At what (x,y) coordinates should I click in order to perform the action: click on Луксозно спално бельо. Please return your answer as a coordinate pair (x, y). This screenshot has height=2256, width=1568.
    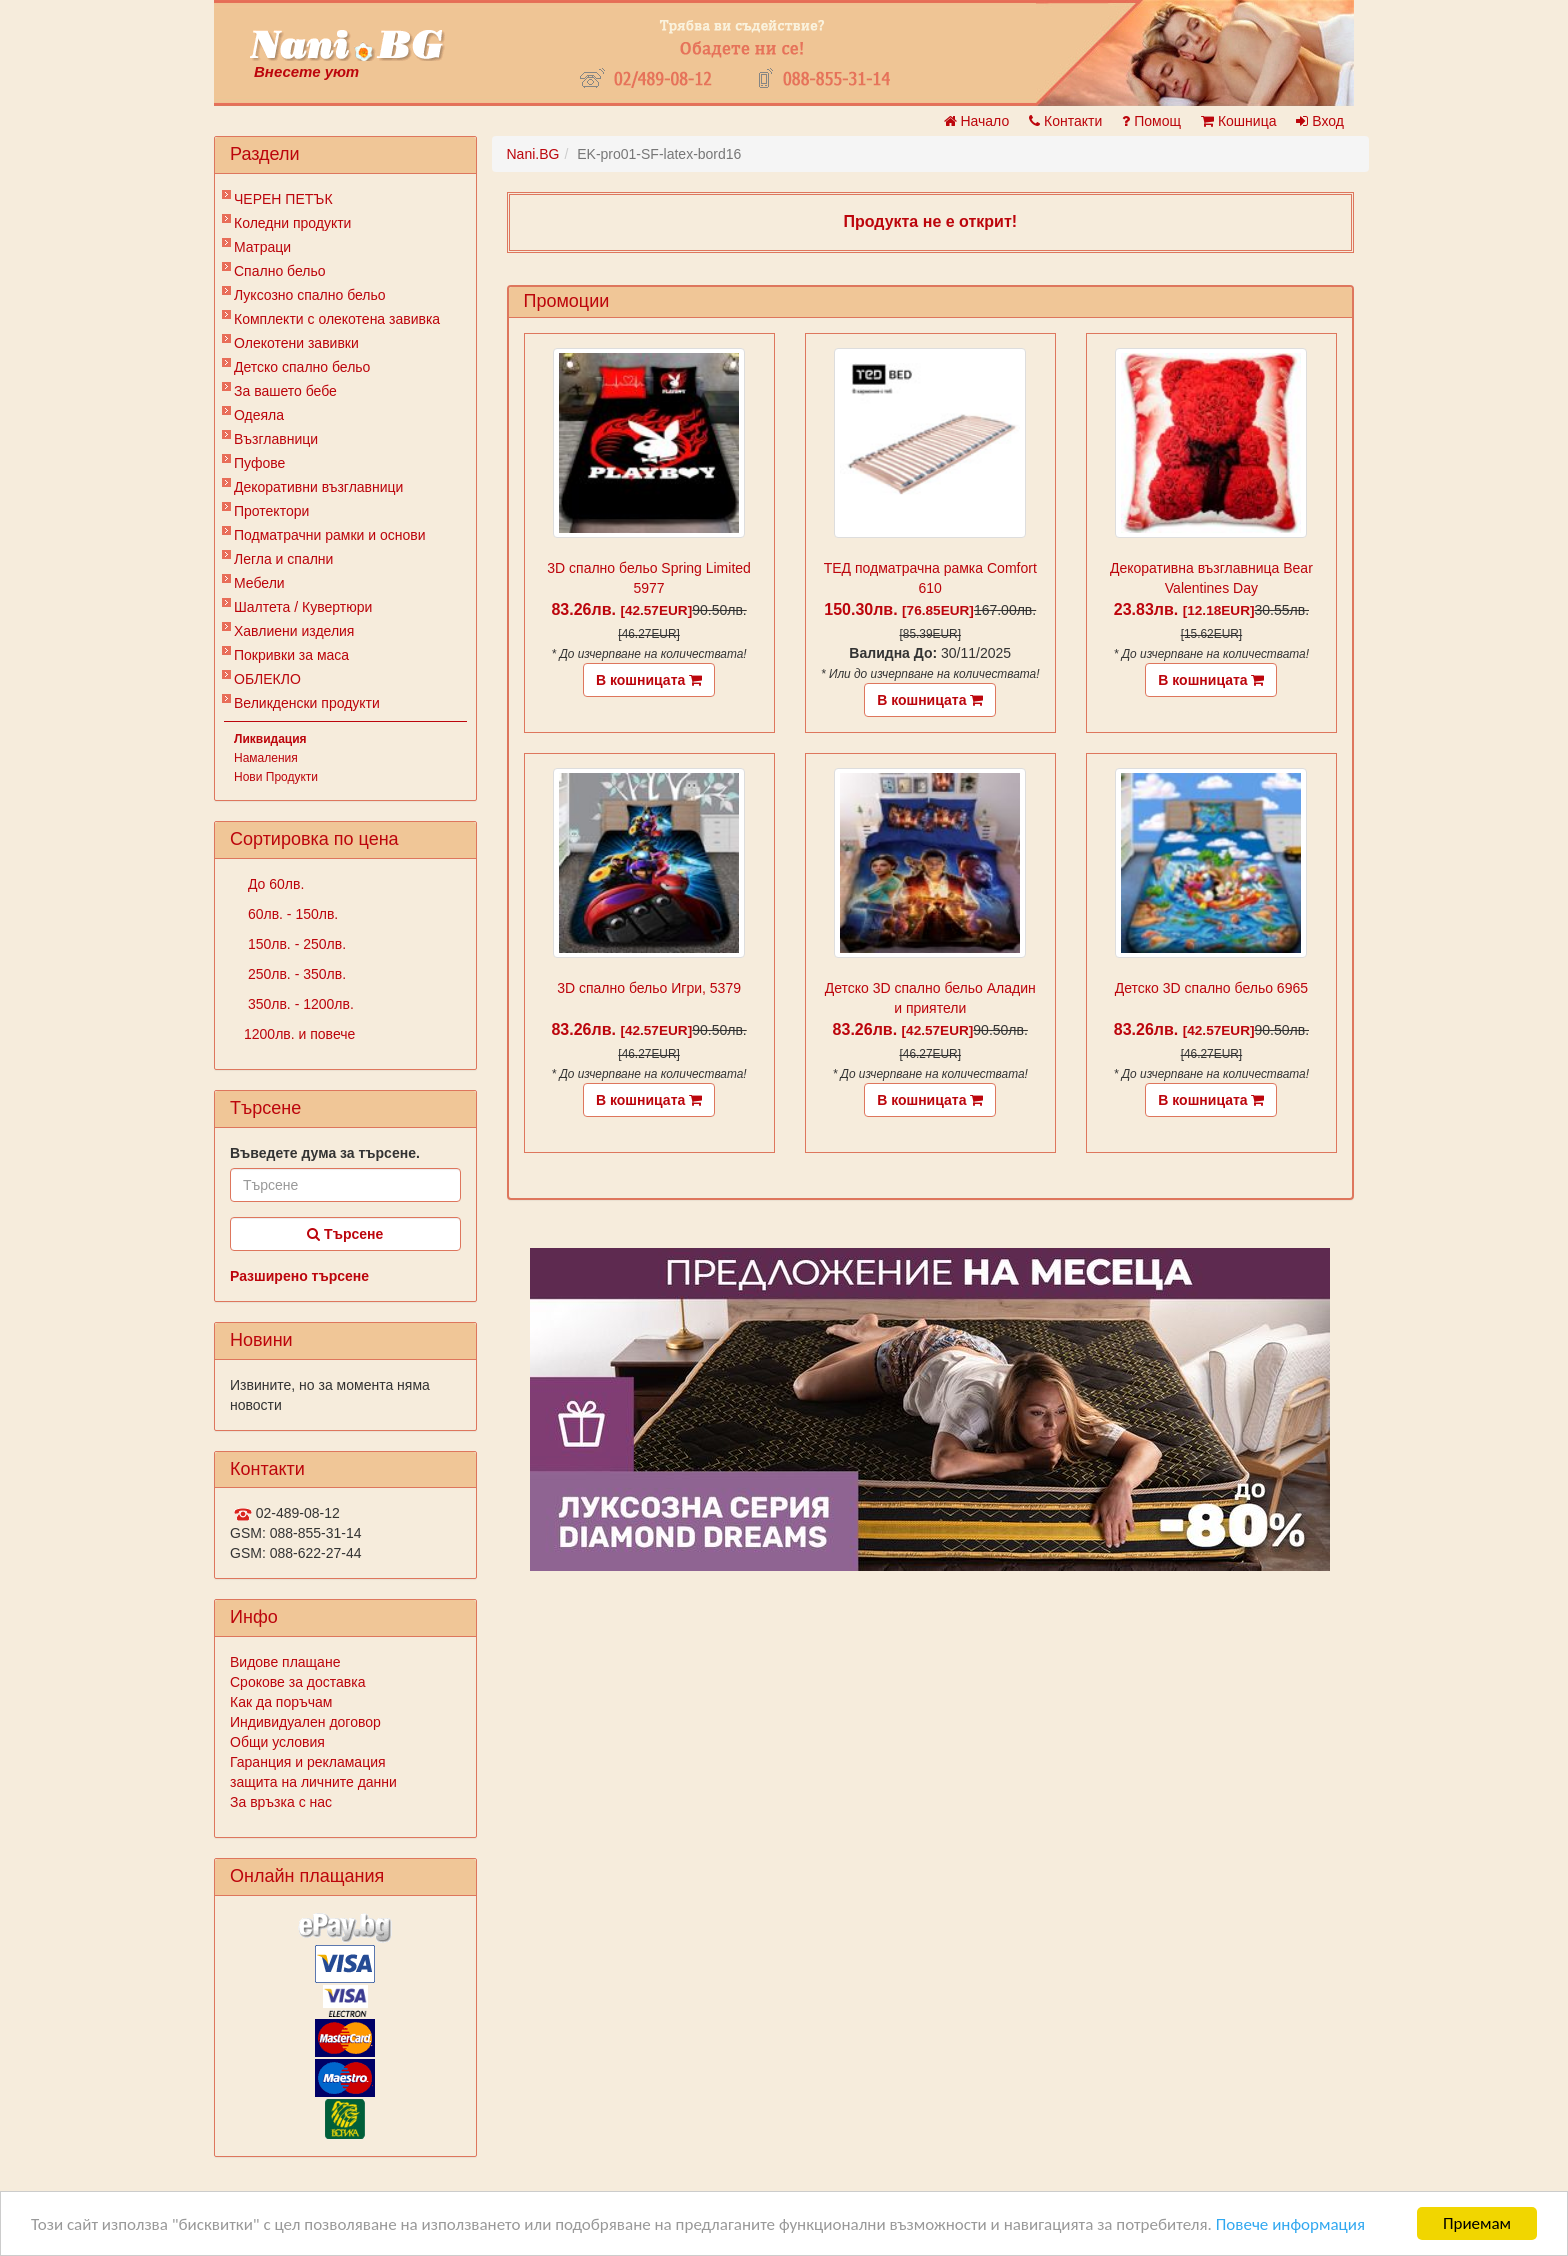
    Looking at the image, I should click on (310, 295).